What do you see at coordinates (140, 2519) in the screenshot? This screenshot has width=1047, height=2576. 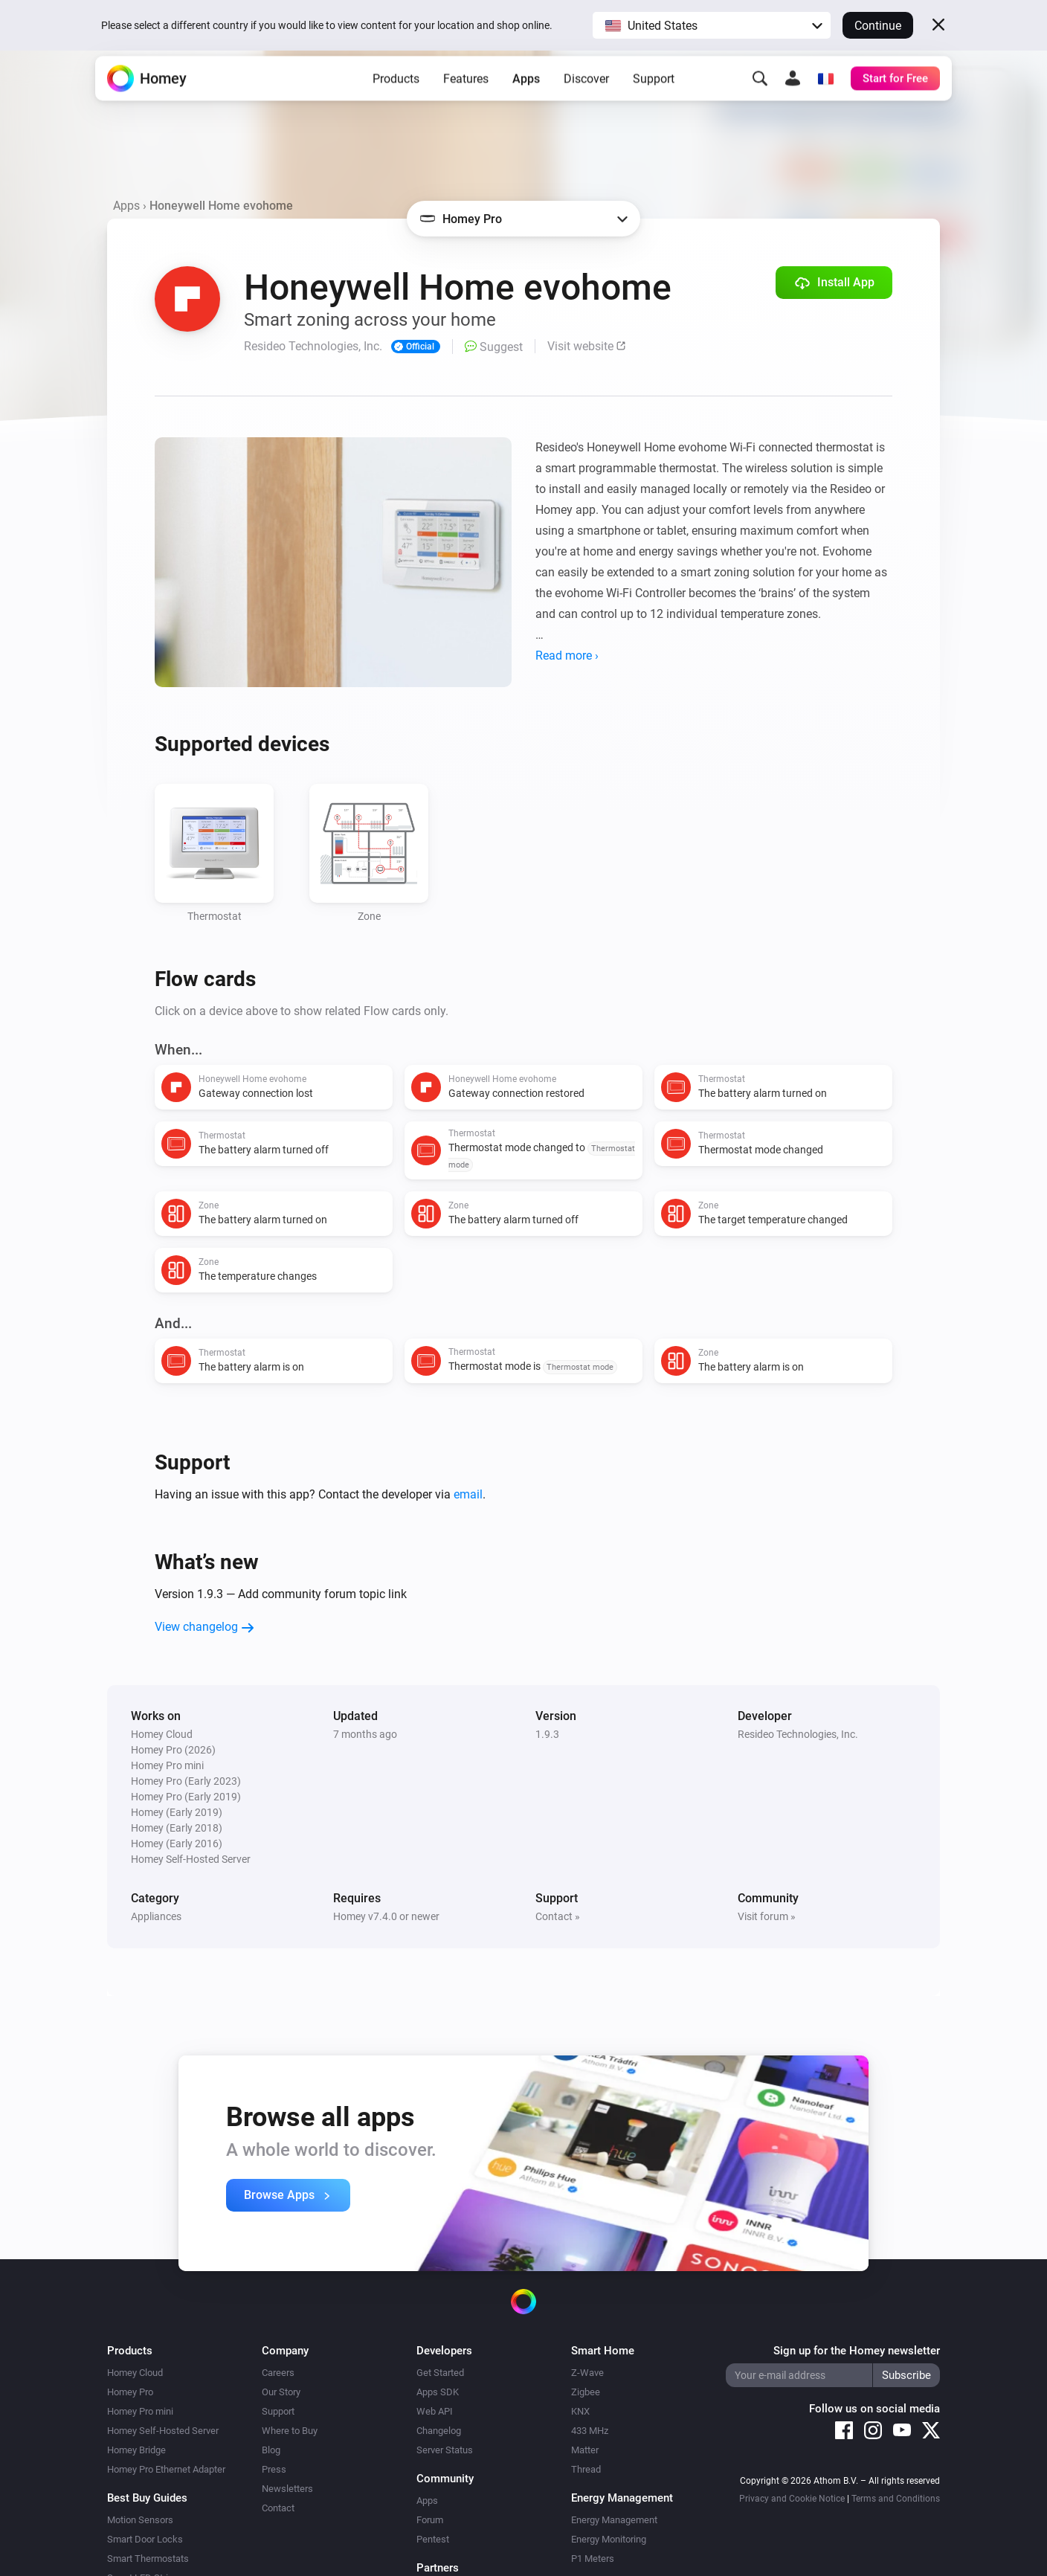 I see `Motion Sensors` at bounding box center [140, 2519].